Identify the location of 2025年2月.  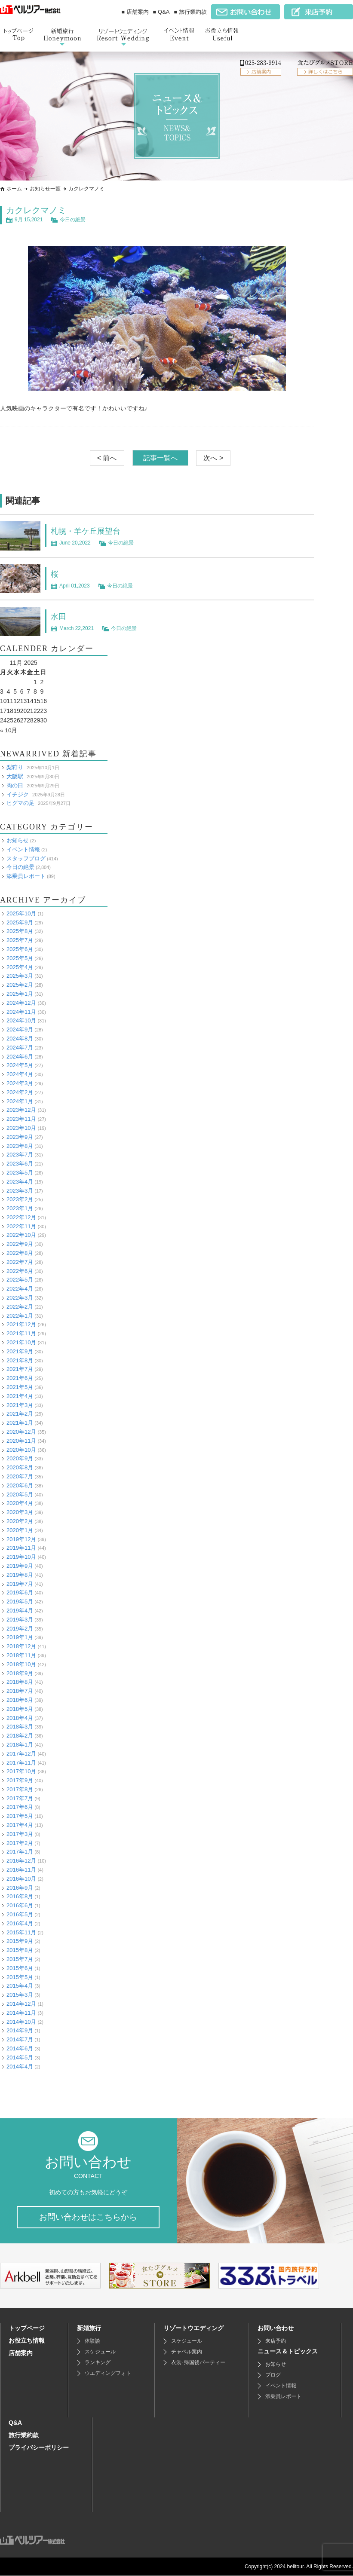
(19, 985).